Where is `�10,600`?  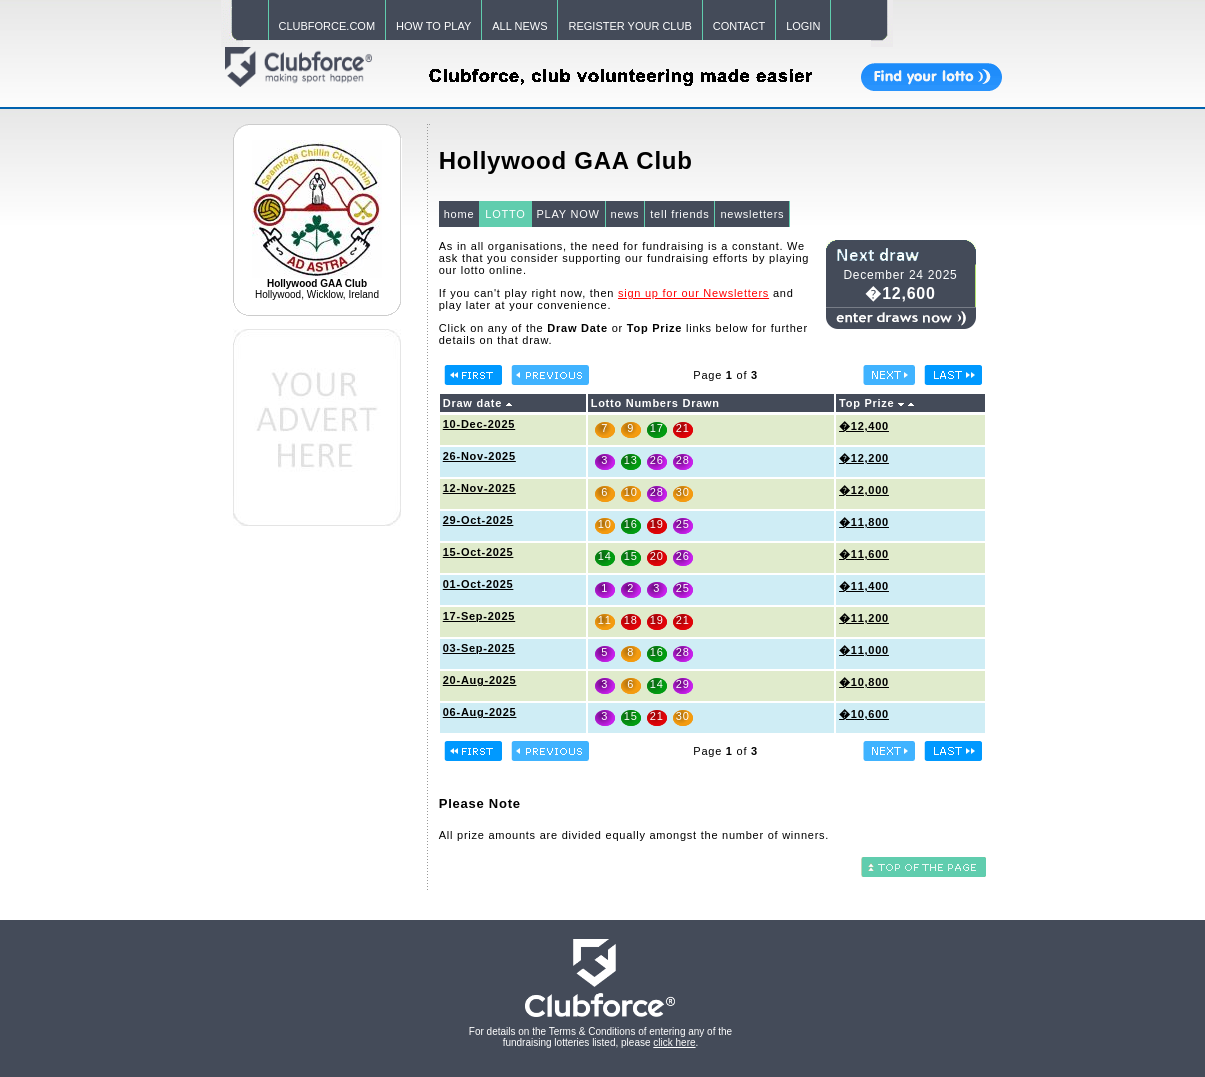 �10,600 is located at coordinates (864, 714).